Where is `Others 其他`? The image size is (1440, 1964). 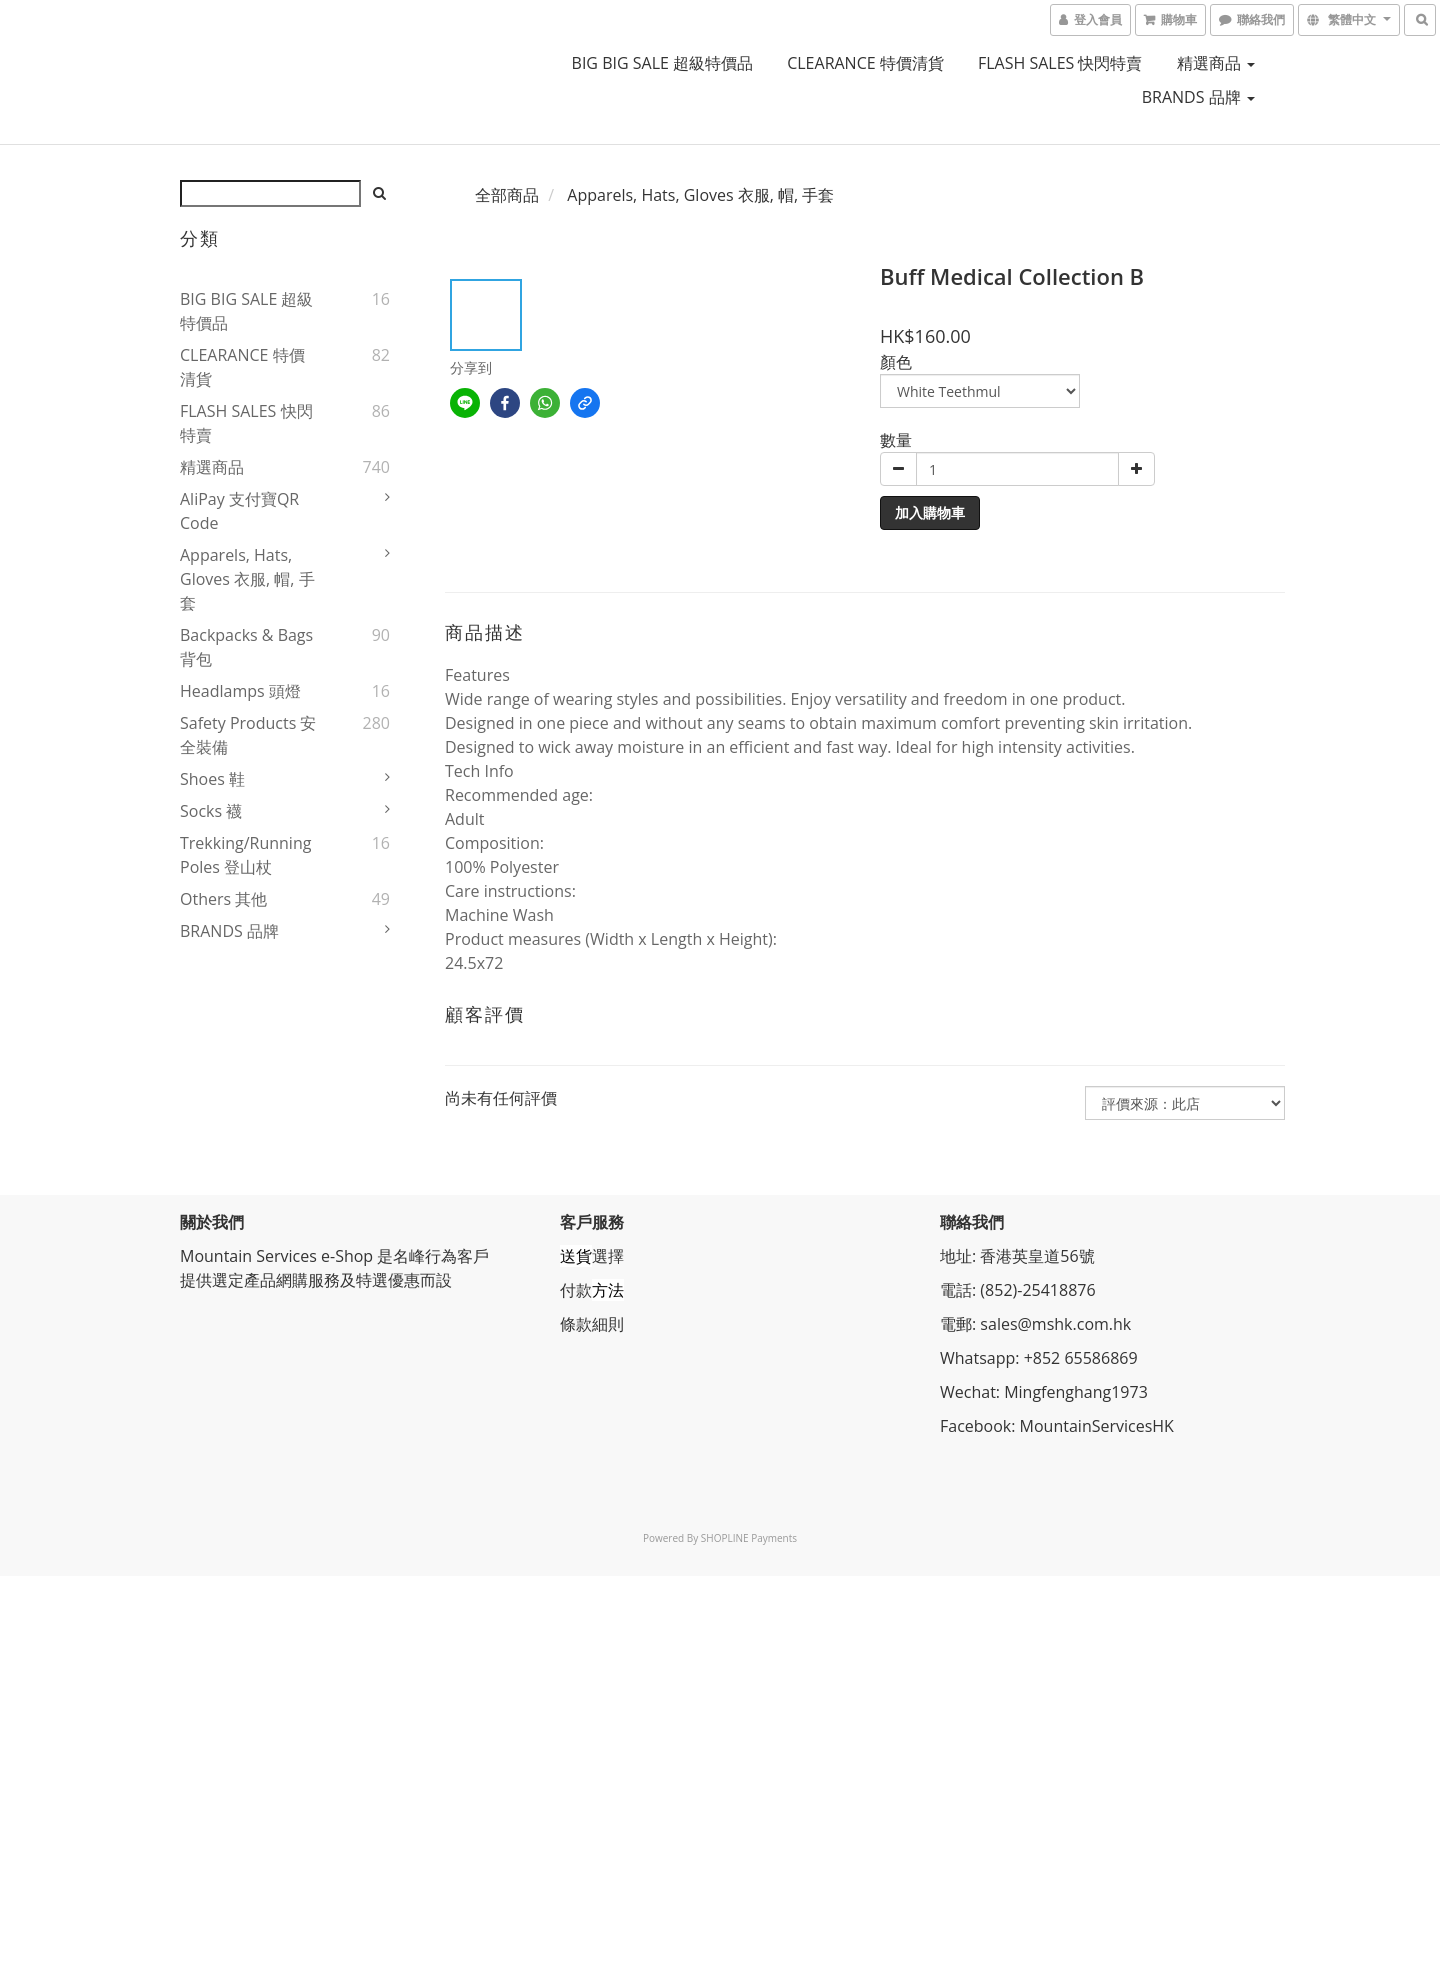
Others 其他 is located at coordinates (223, 899).